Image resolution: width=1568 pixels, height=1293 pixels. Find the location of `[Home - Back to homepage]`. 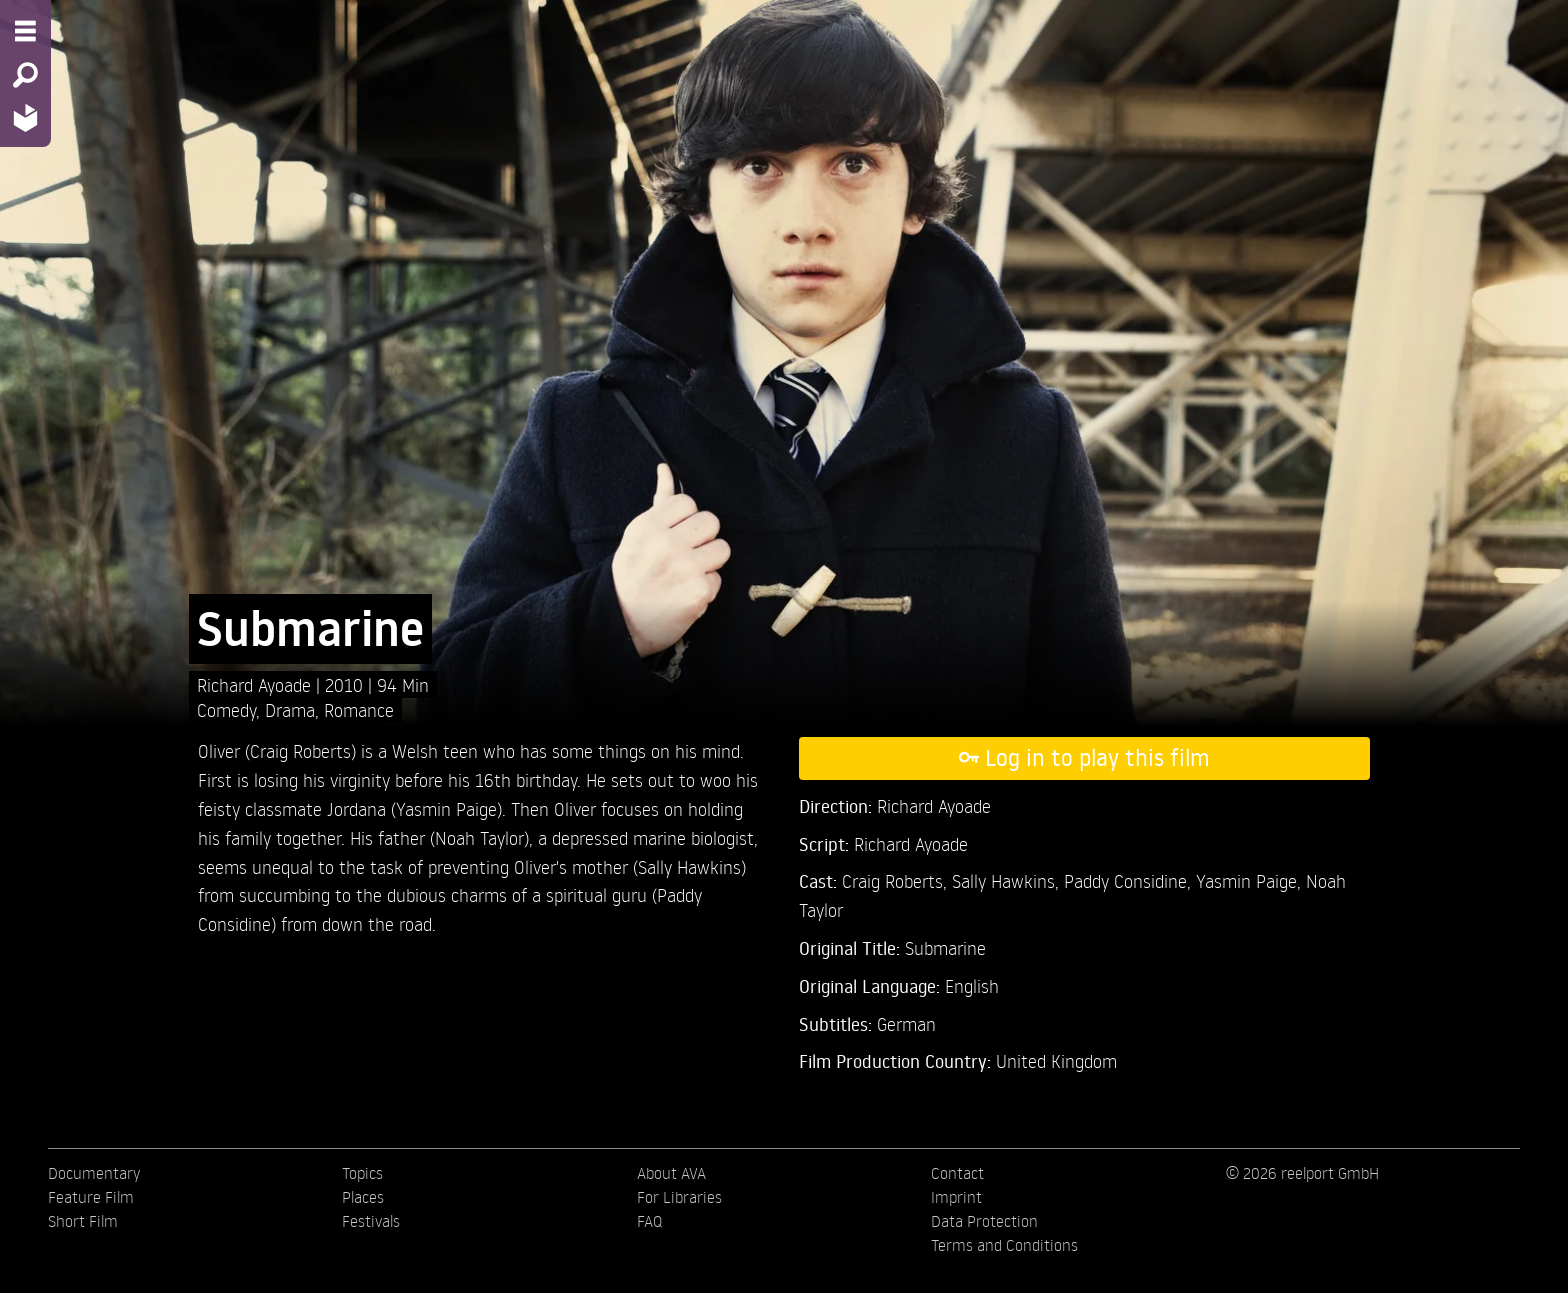

[Home - Back to homepage] is located at coordinates (25, 117).